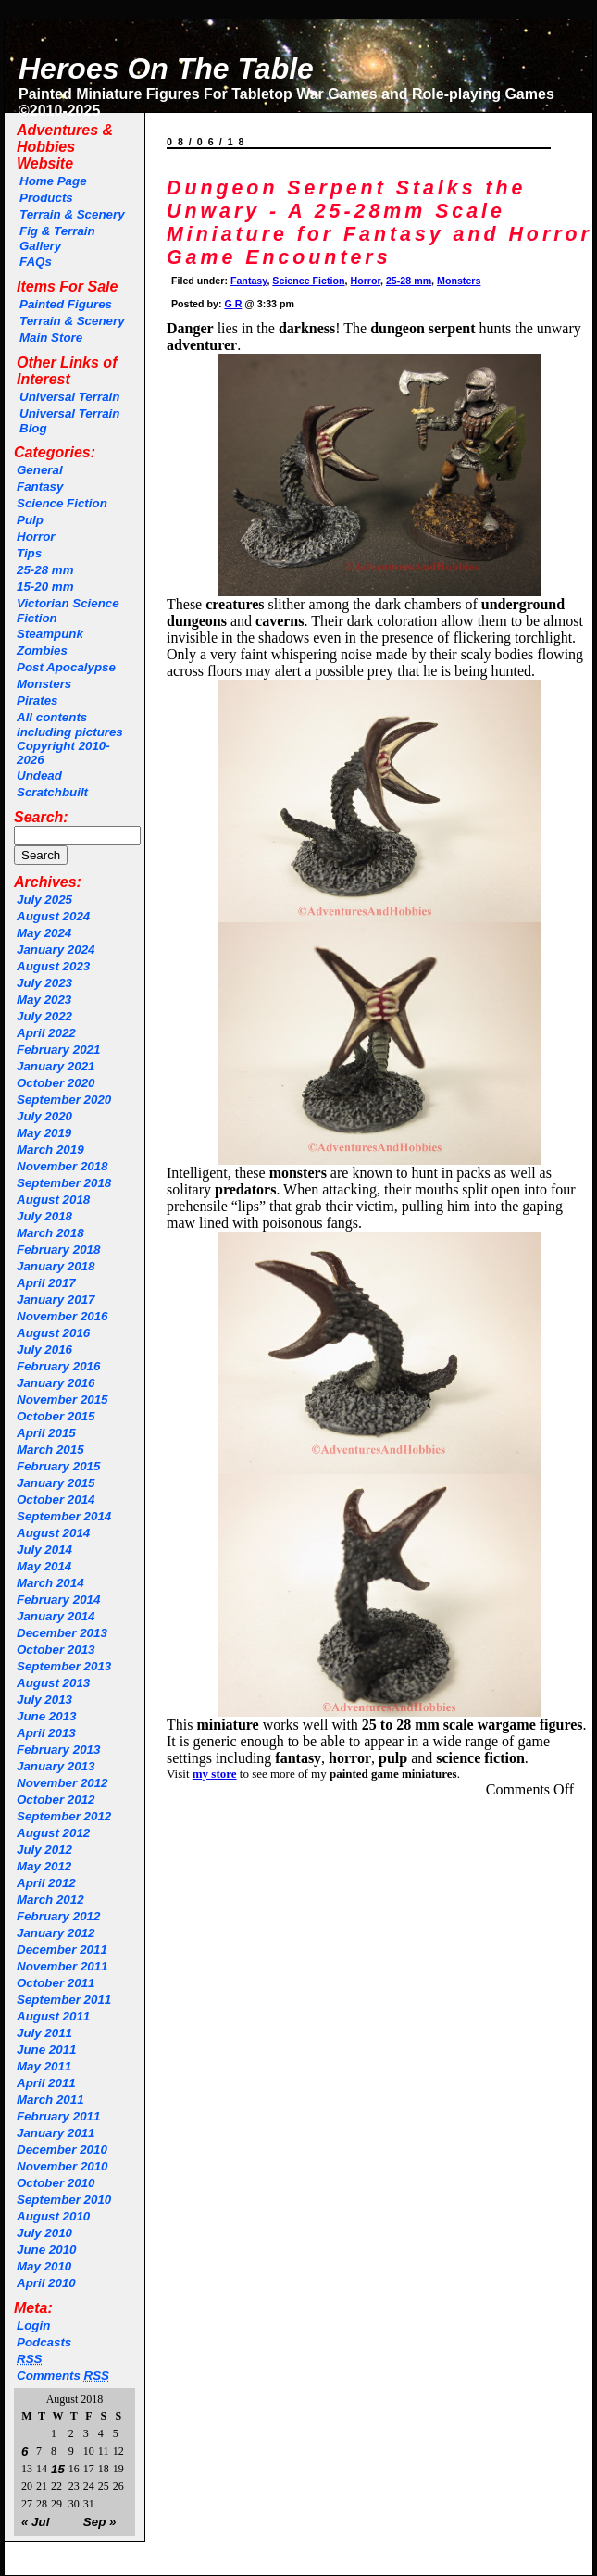 The height and width of the screenshot is (2576, 597). I want to click on All contents including pictures Copyright 2010-2026, so click(70, 738).